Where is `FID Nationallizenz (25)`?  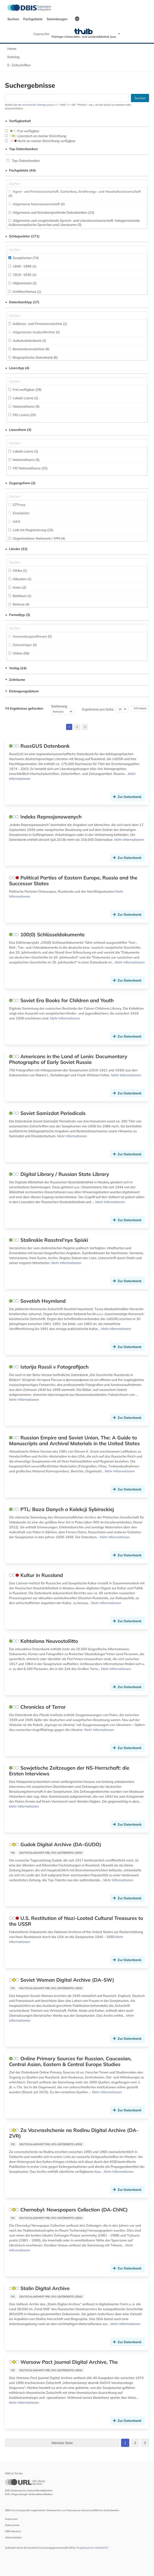 FID Nationallizenz (25) is located at coordinates (28, 468).